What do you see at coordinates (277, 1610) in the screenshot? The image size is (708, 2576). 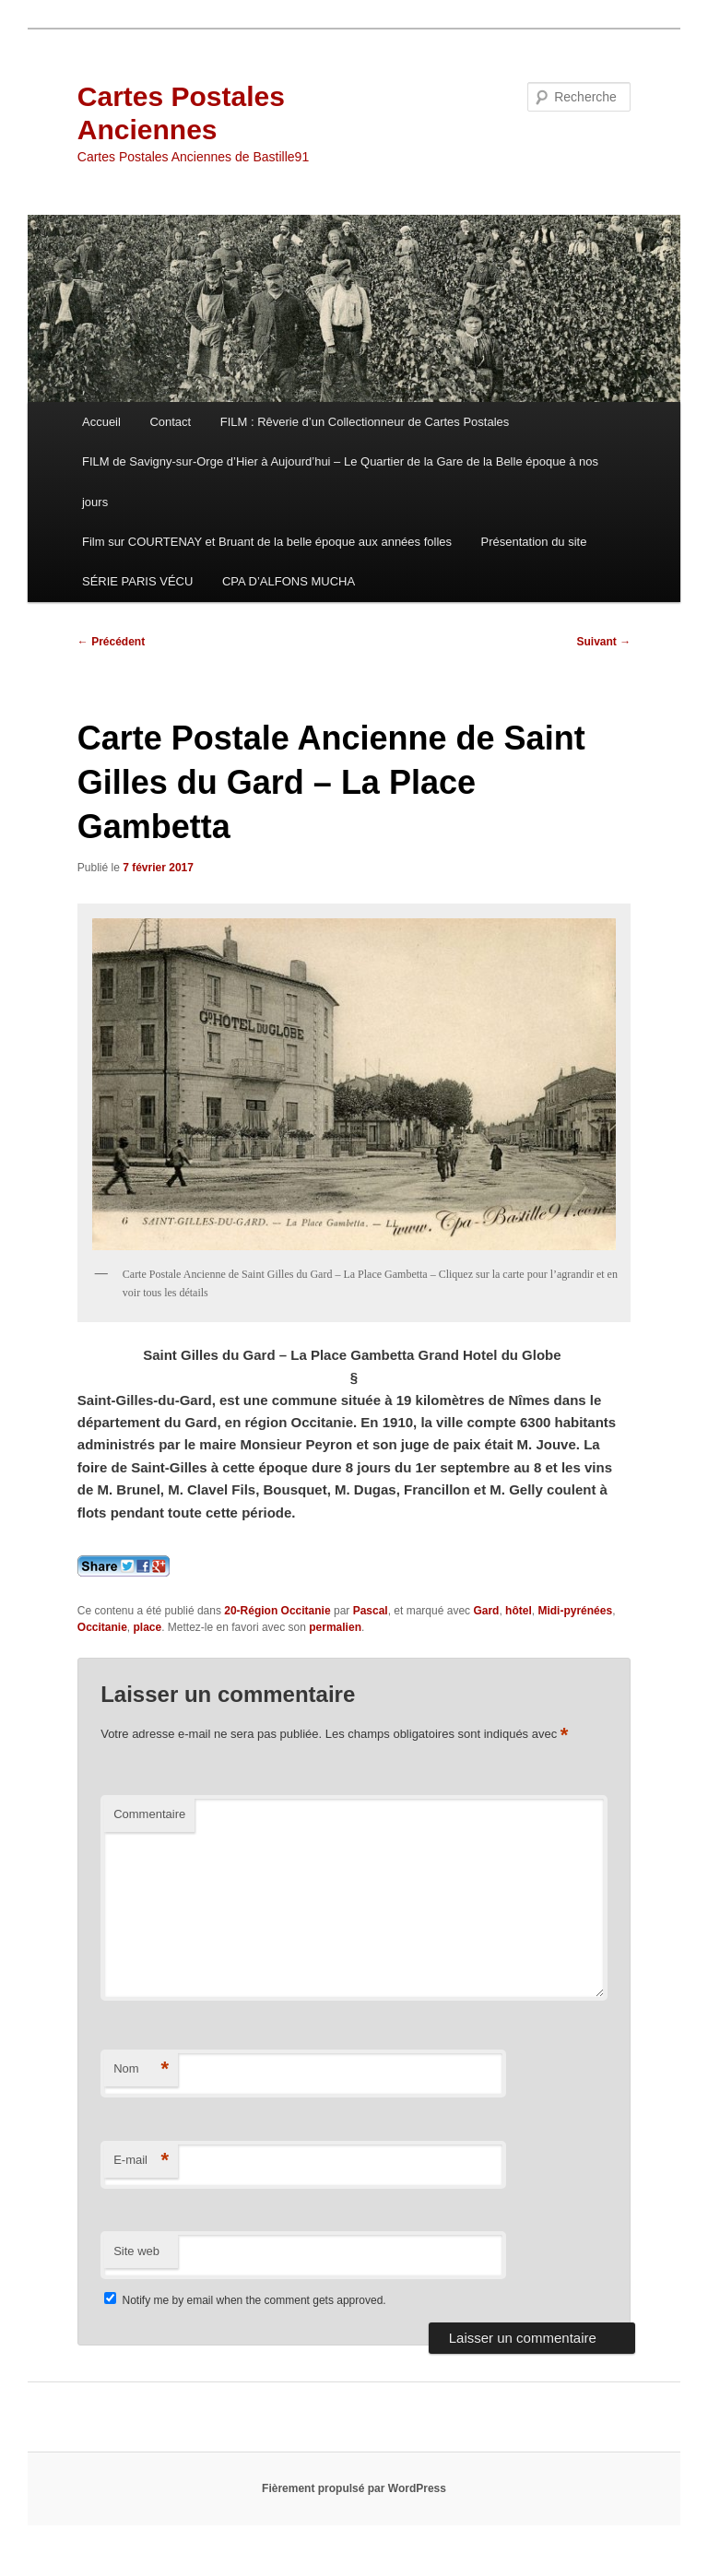 I see `20-Région Occitanie` at bounding box center [277, 1610].